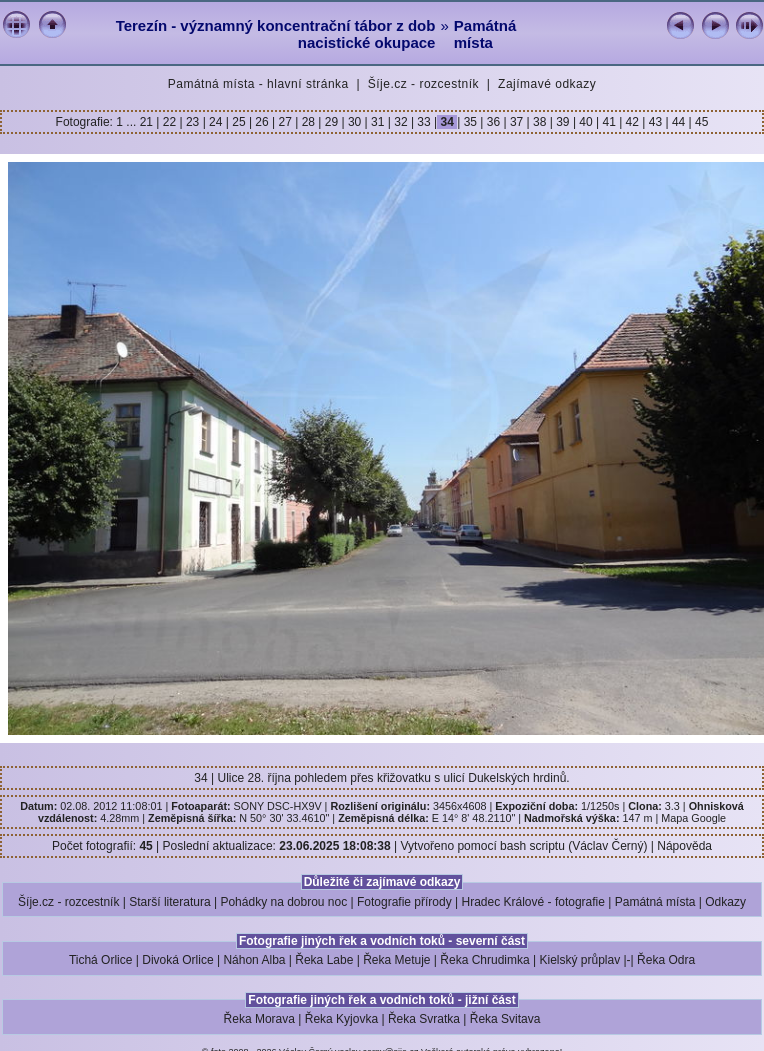 The image size is (764, 1051). I want to click on 30, so click(355, 122).